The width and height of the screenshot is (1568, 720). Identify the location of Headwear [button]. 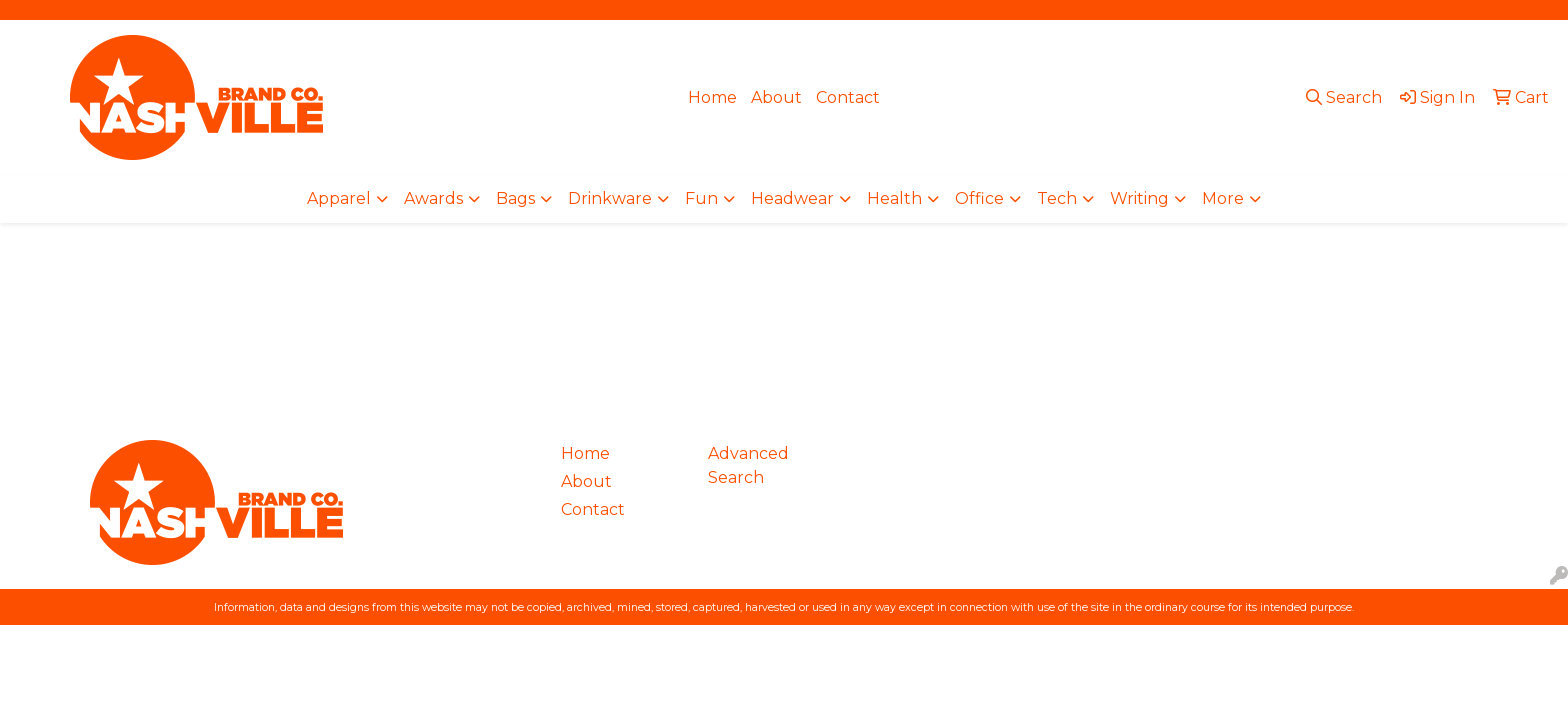
(792, 198).